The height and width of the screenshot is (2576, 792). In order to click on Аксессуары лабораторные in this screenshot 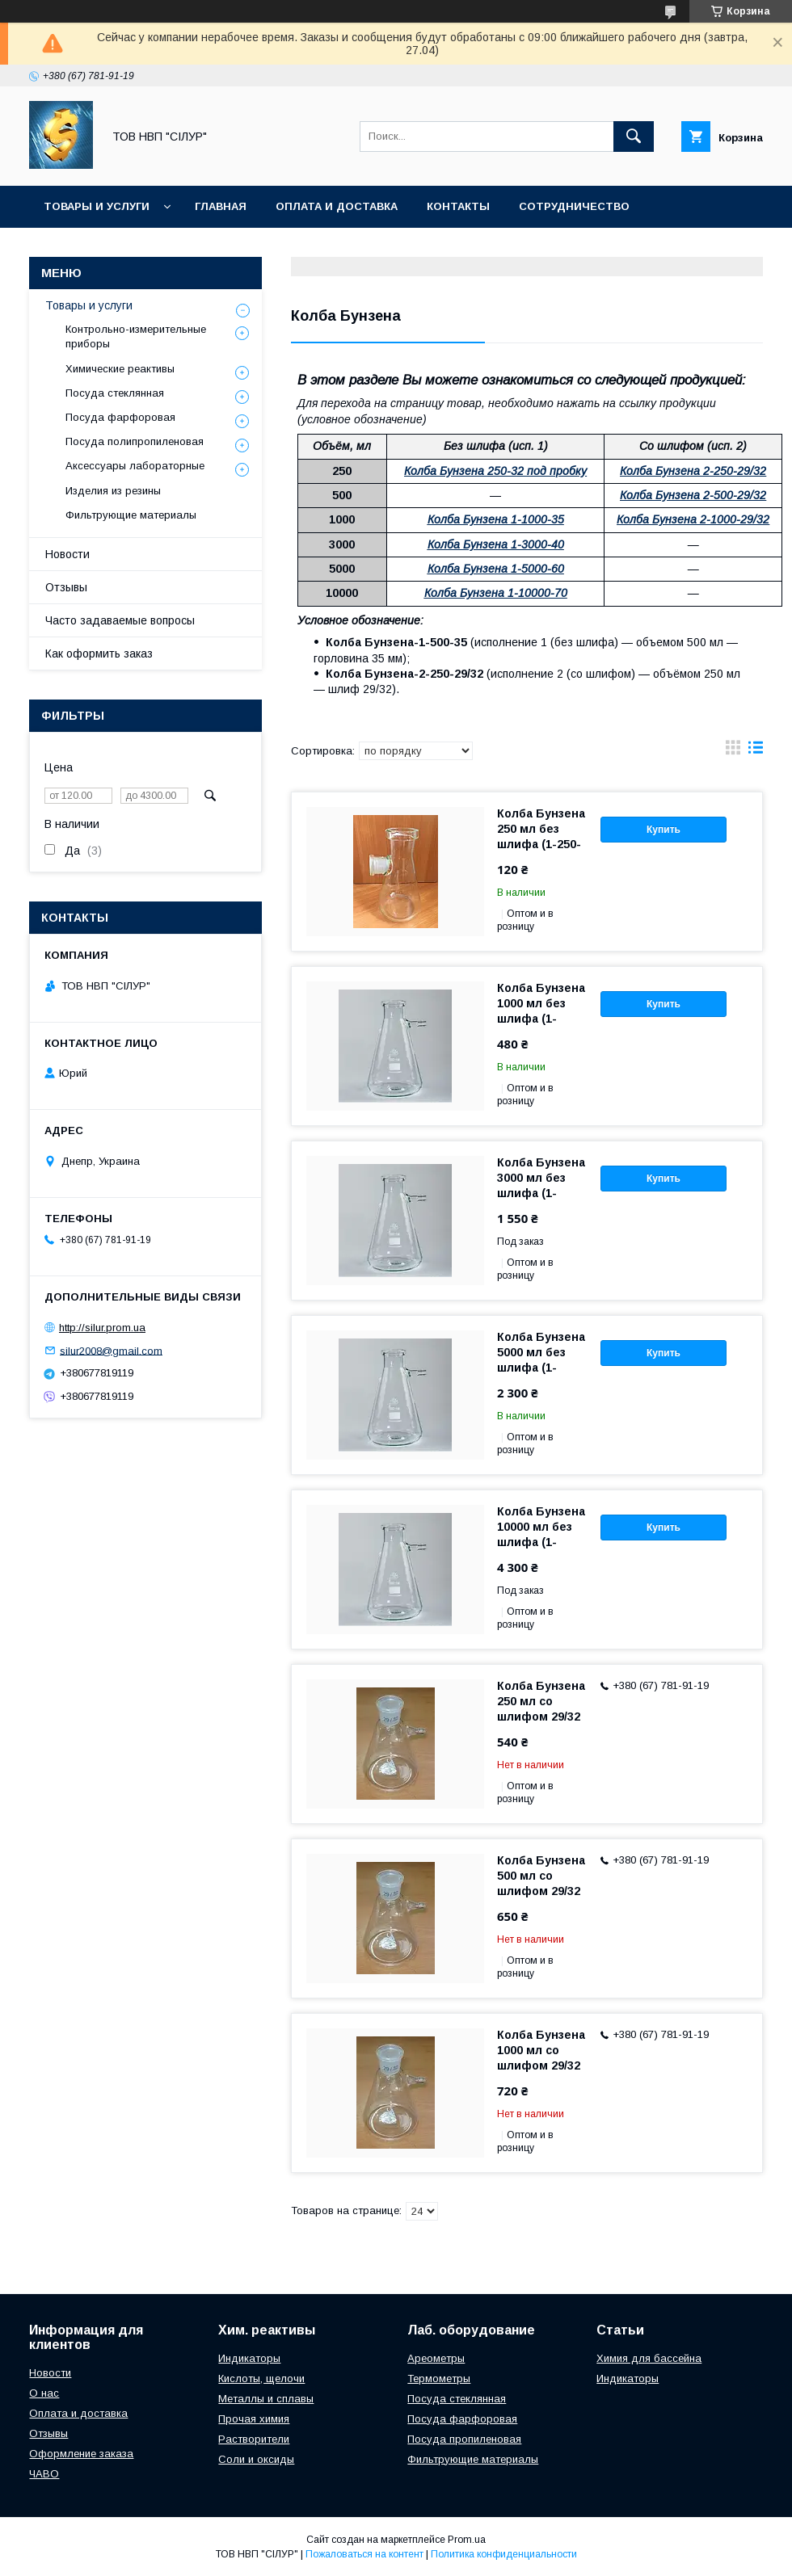, I will do `click(134, 466)`.